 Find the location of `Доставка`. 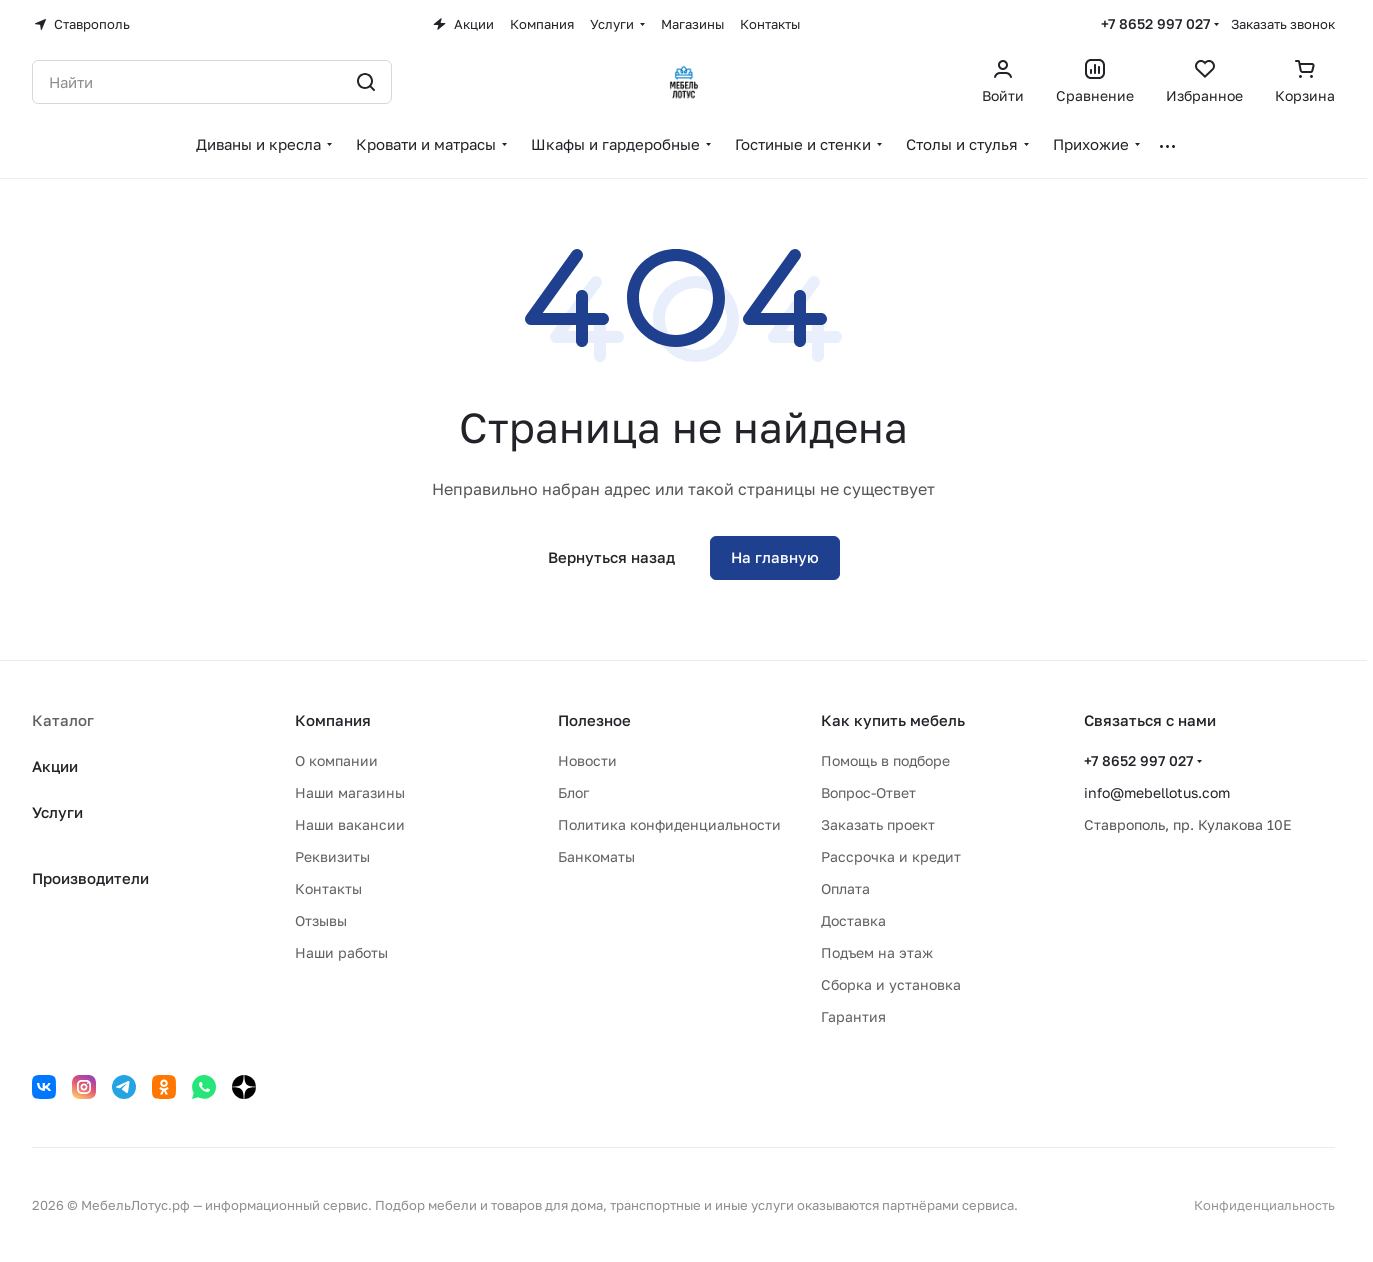

Доставка is located at coordinates (853, 920).